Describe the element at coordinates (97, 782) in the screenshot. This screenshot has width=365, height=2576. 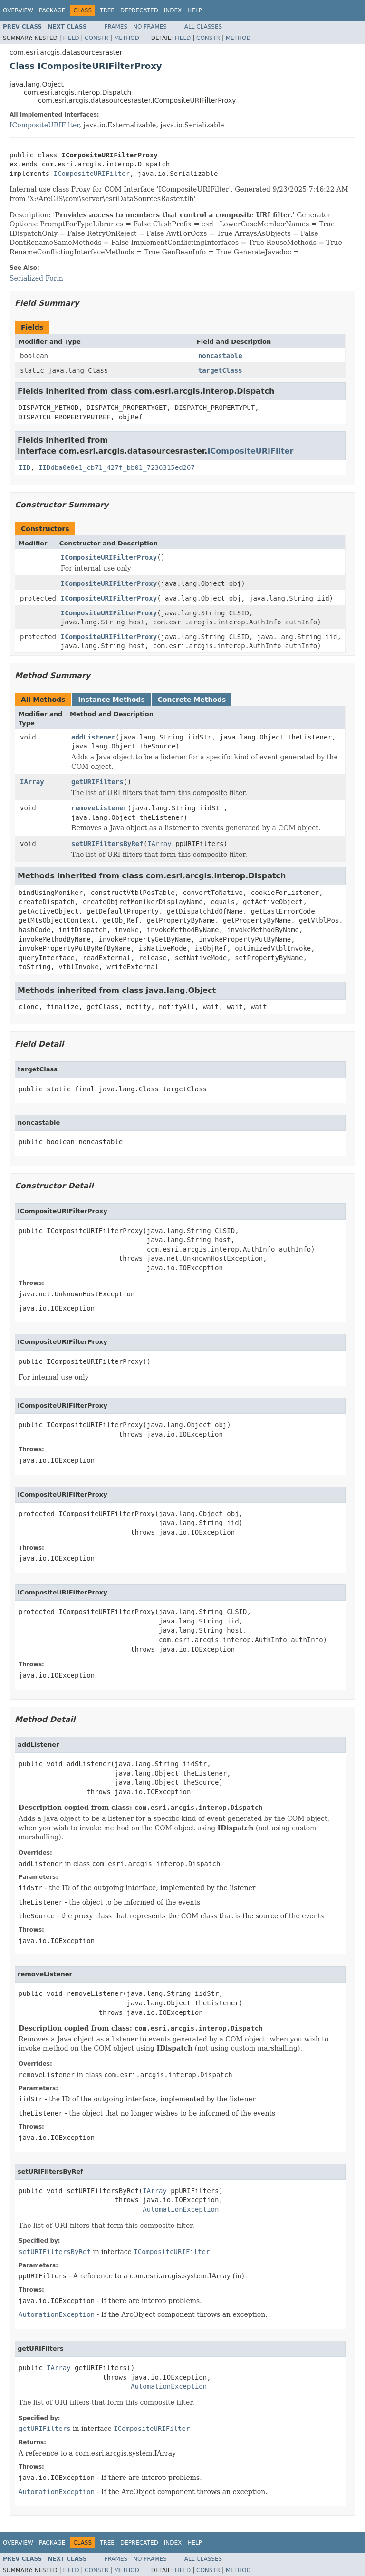
I see `getURIFilters` at that location.